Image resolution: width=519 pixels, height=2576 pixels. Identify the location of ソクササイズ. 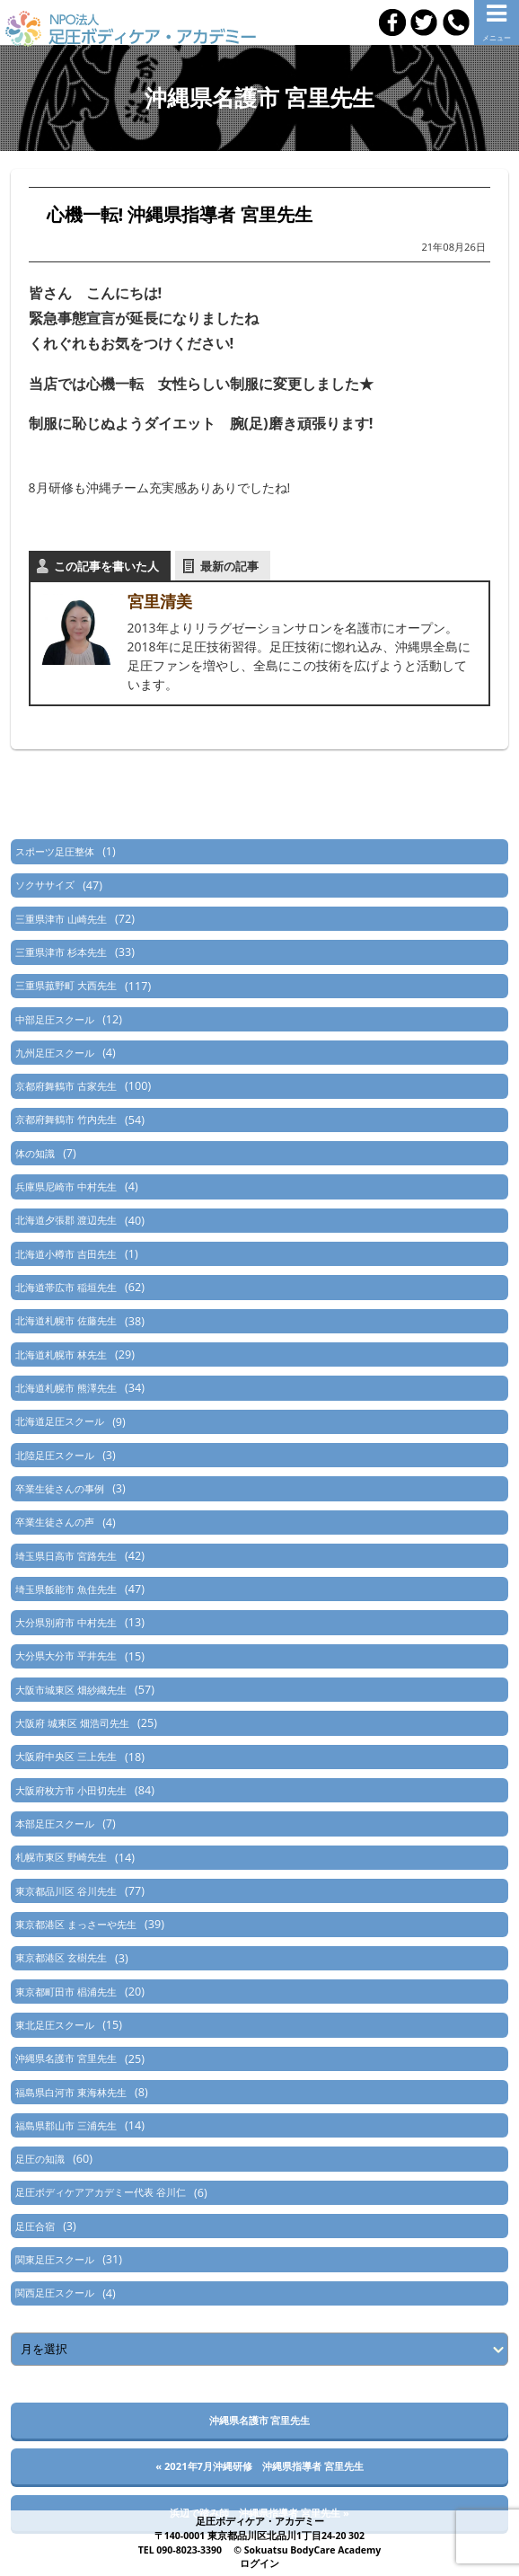
(45, 884).